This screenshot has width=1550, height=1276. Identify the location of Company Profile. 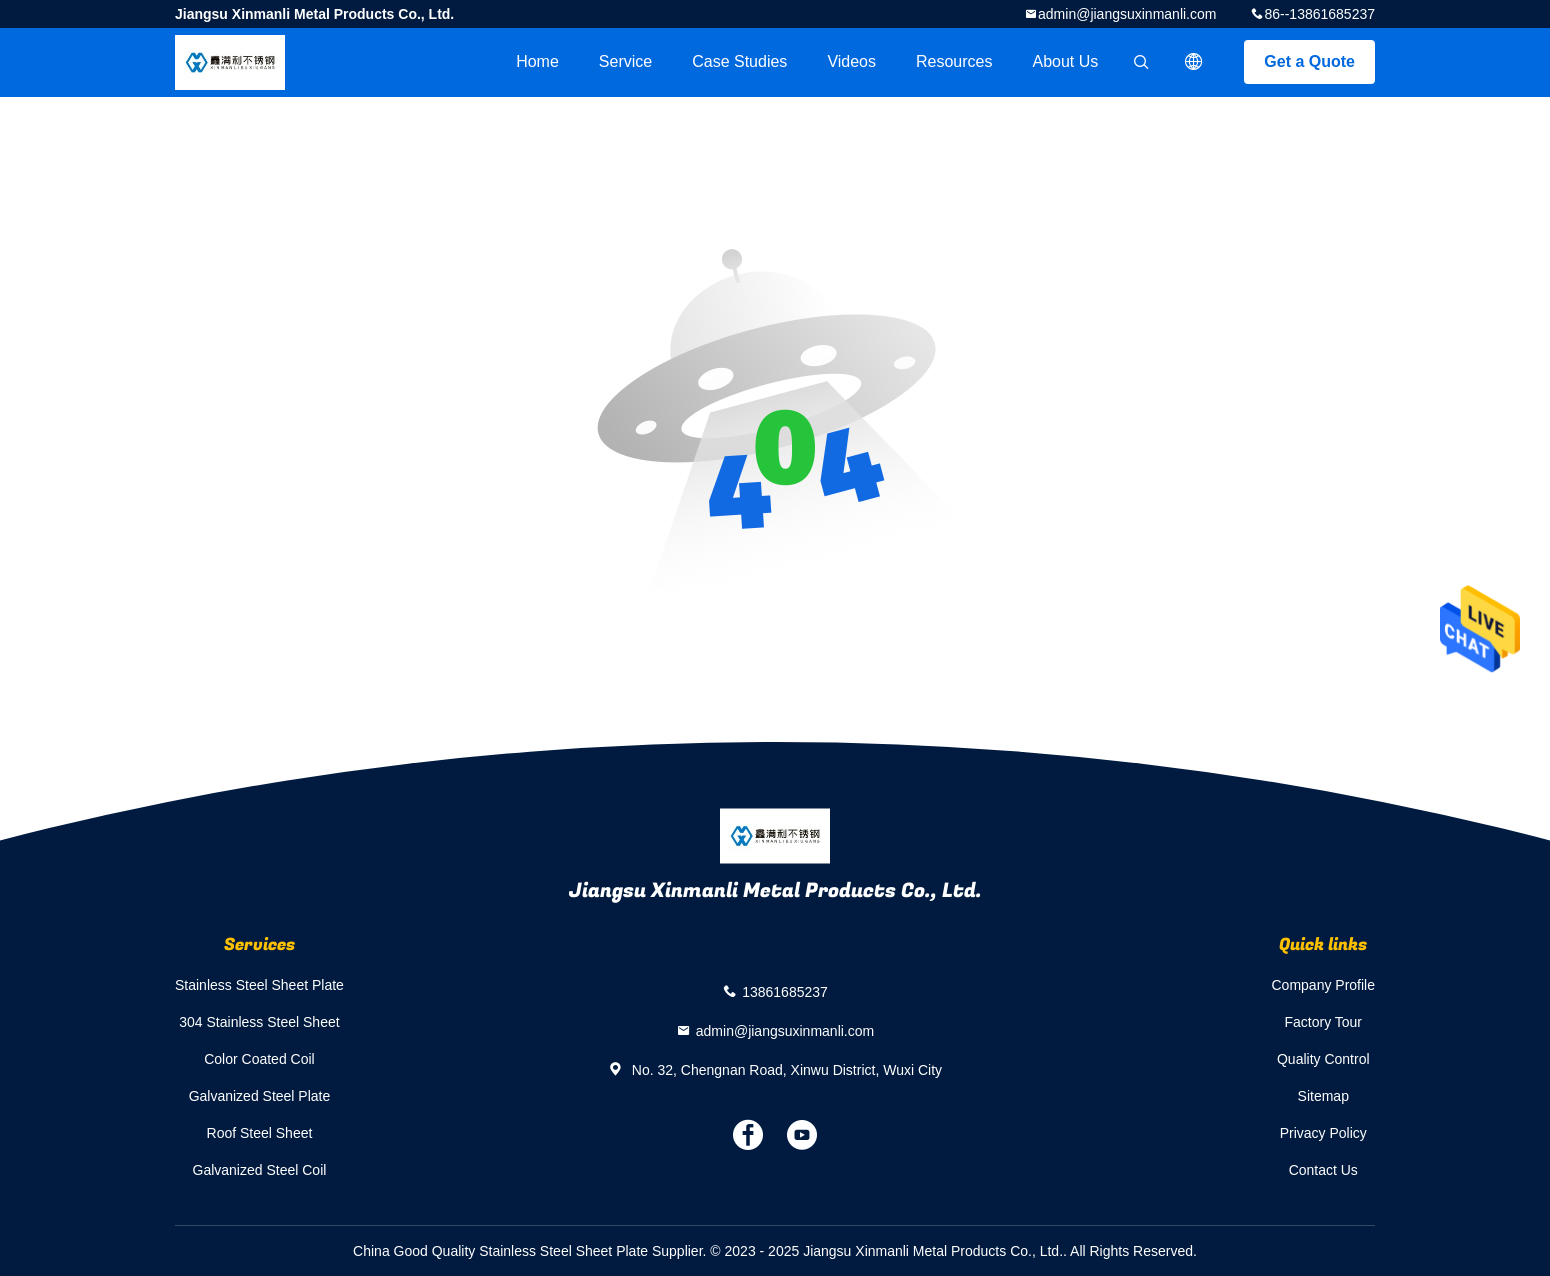
(1324, 985).